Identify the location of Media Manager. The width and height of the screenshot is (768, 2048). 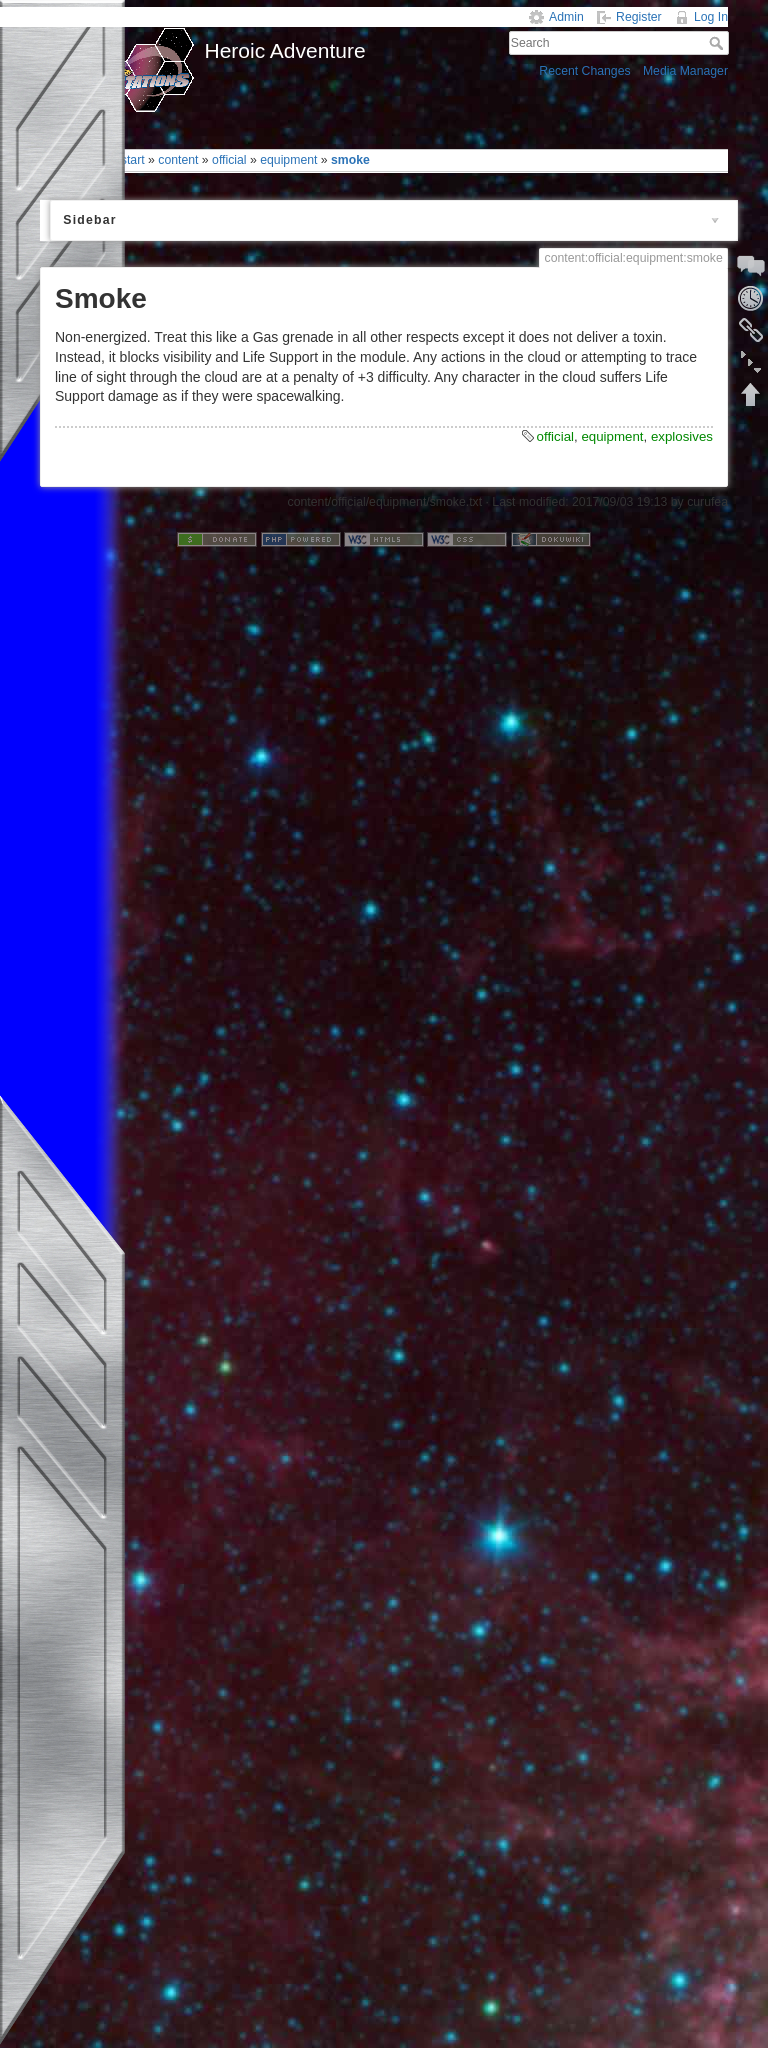
(685, 71).